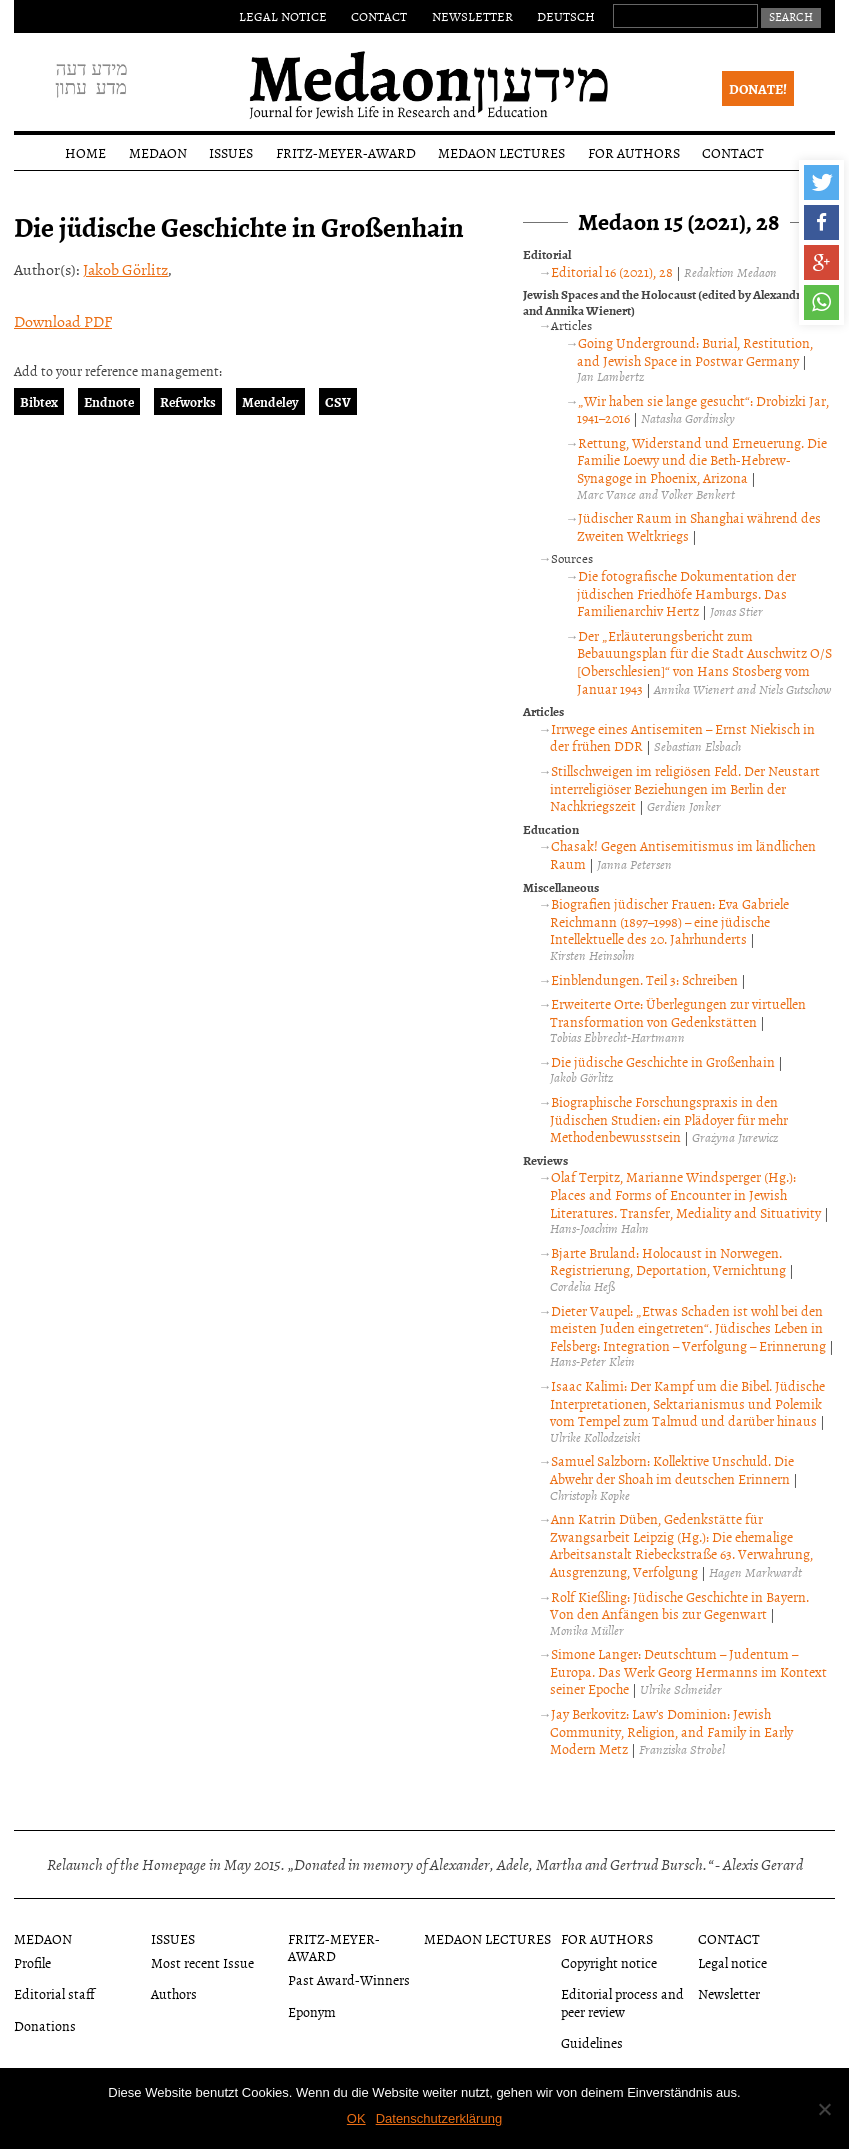  I want to click on Erweiterte Orte: Überlegungen zur virtuellen Transformation von Gedenkstätten, so click(678, 1012).